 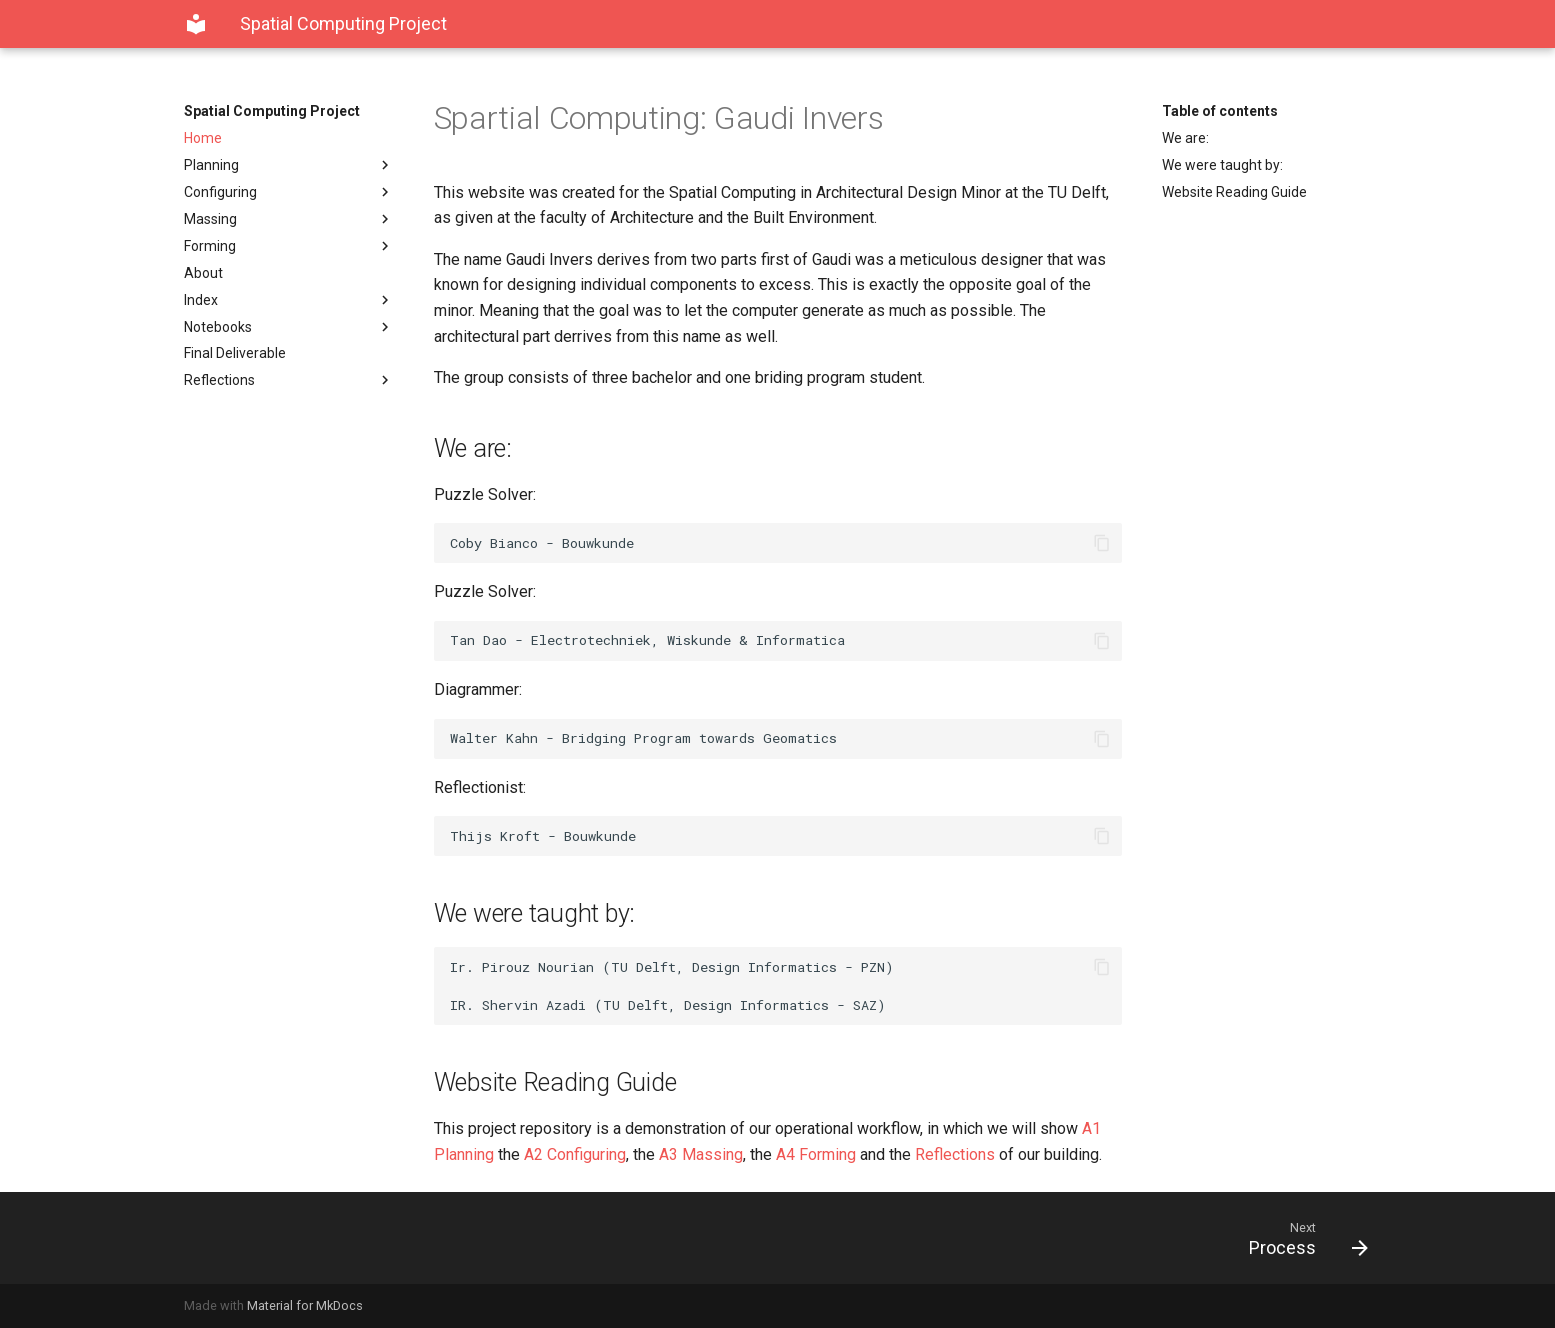 What do you see at coordinates (1234, 192) in the screenshot?
I see `Website Reading Guide` at bounding box center [1234, 192].